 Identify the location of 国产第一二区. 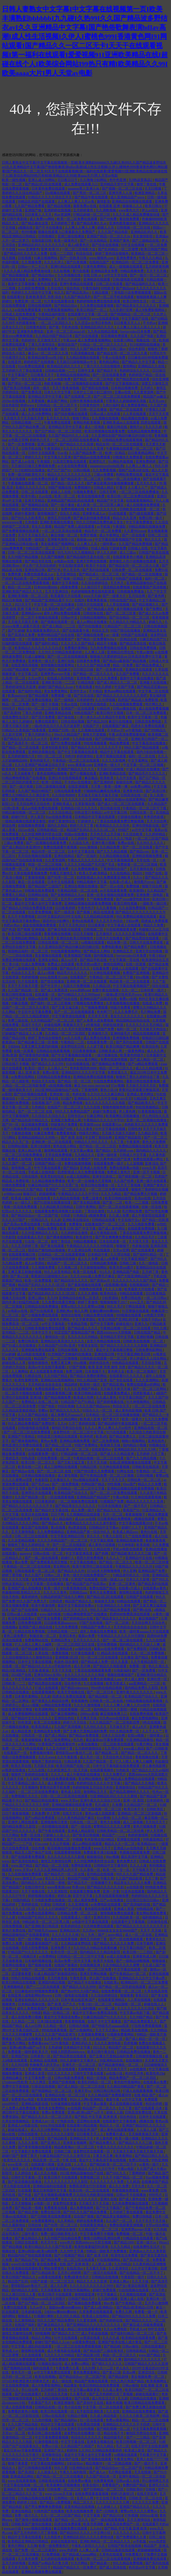
(112, 1202).